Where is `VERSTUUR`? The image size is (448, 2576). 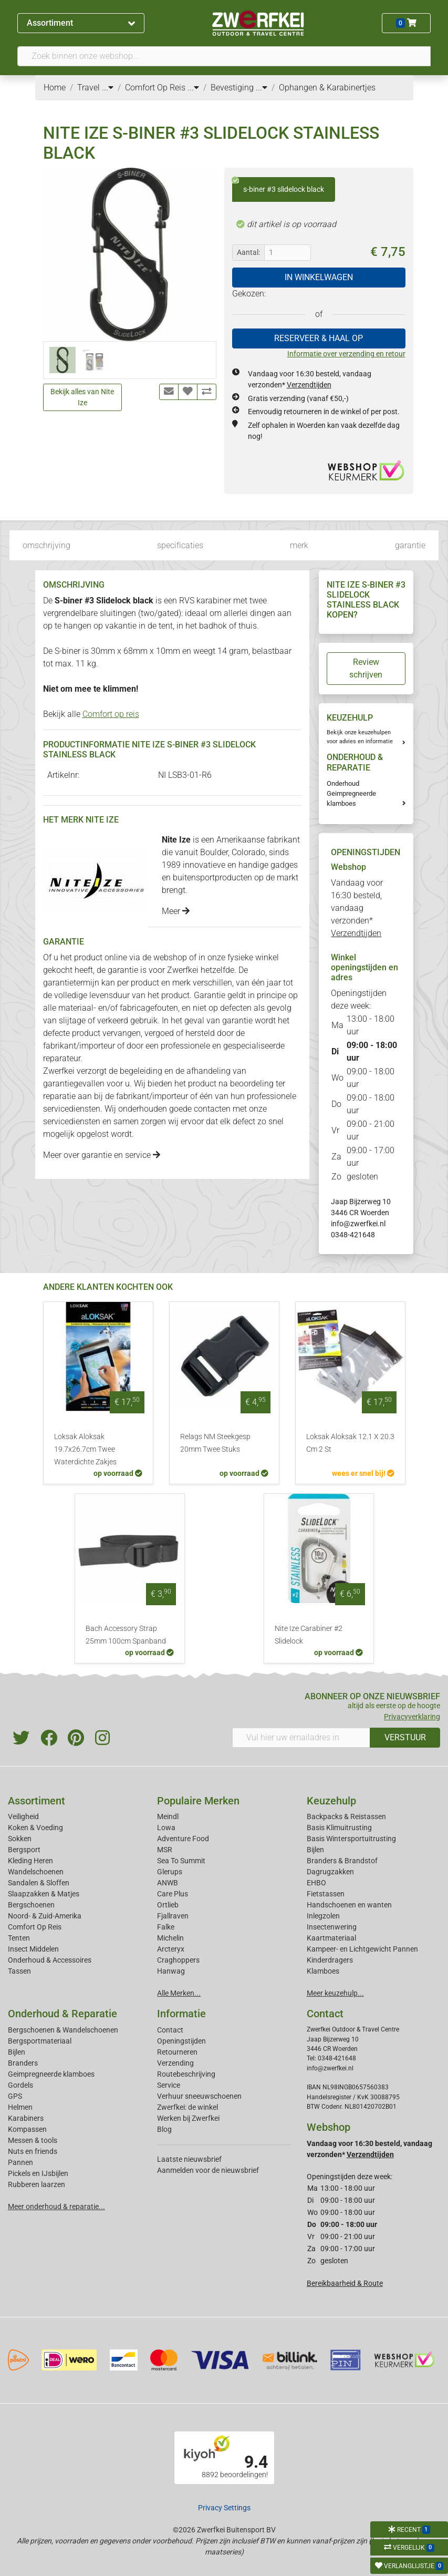
VERSTUUR is located at coordinates (405, 1737).